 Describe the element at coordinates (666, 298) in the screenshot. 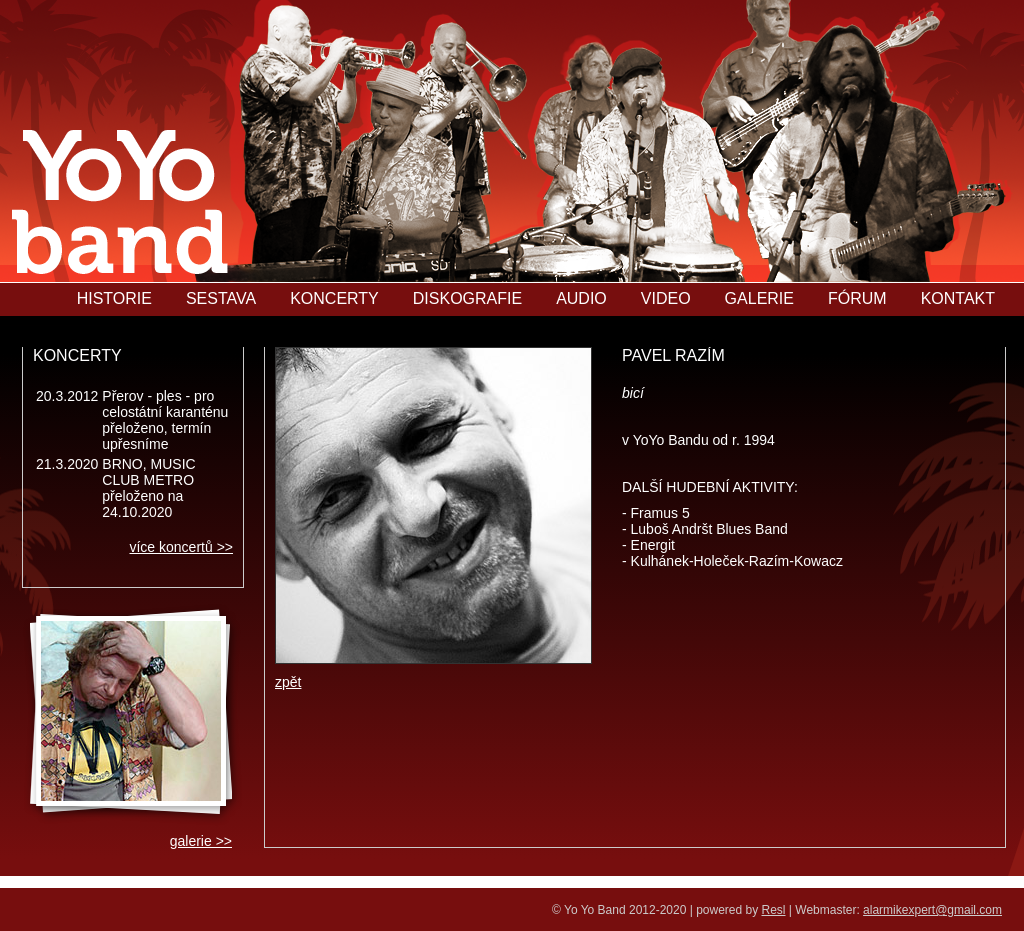

I see `VIDEO` at that location.